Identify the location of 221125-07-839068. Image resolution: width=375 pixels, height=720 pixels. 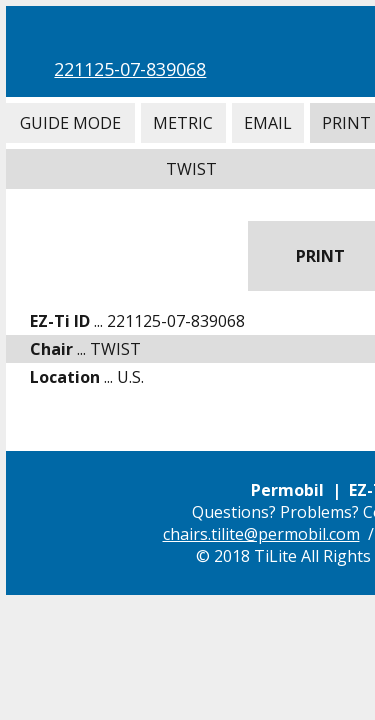
(130, 69).